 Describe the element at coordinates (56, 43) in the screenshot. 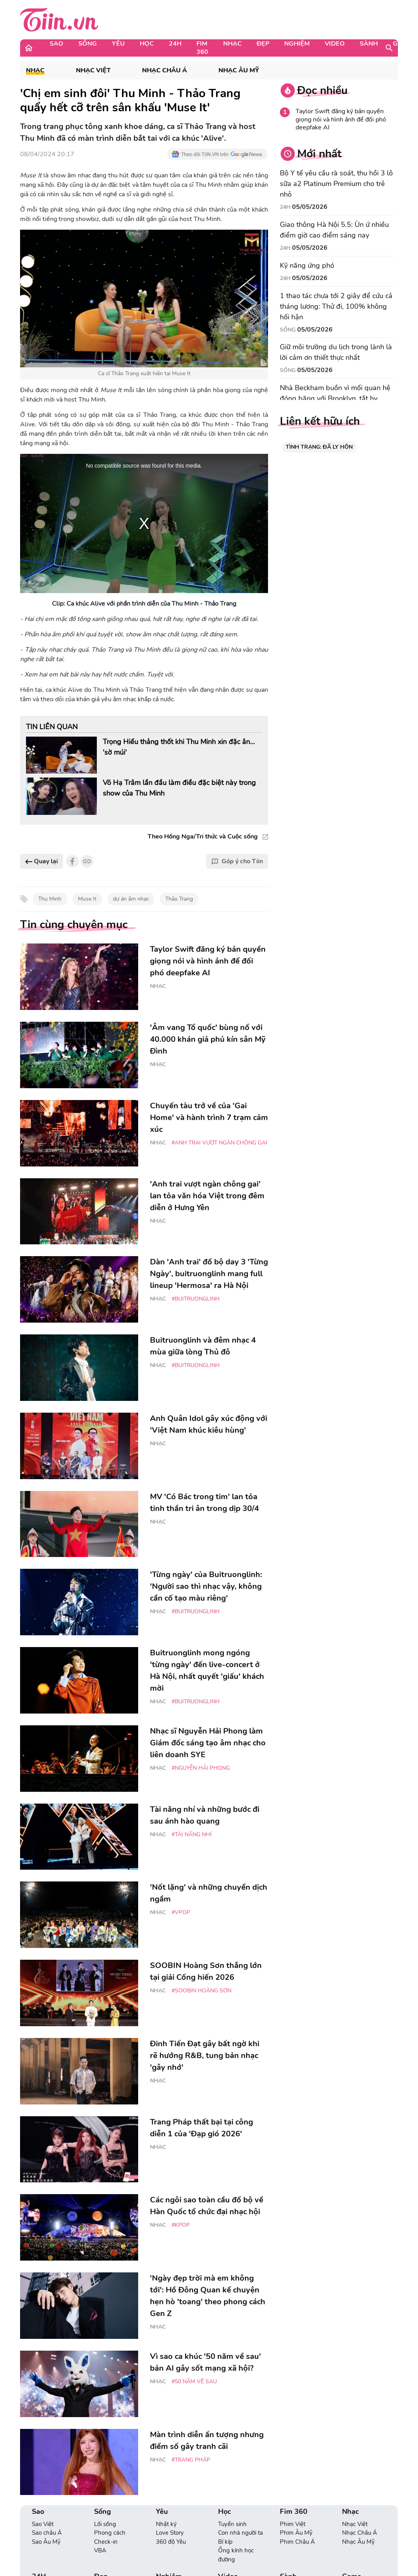

I see `Sao` at that location.